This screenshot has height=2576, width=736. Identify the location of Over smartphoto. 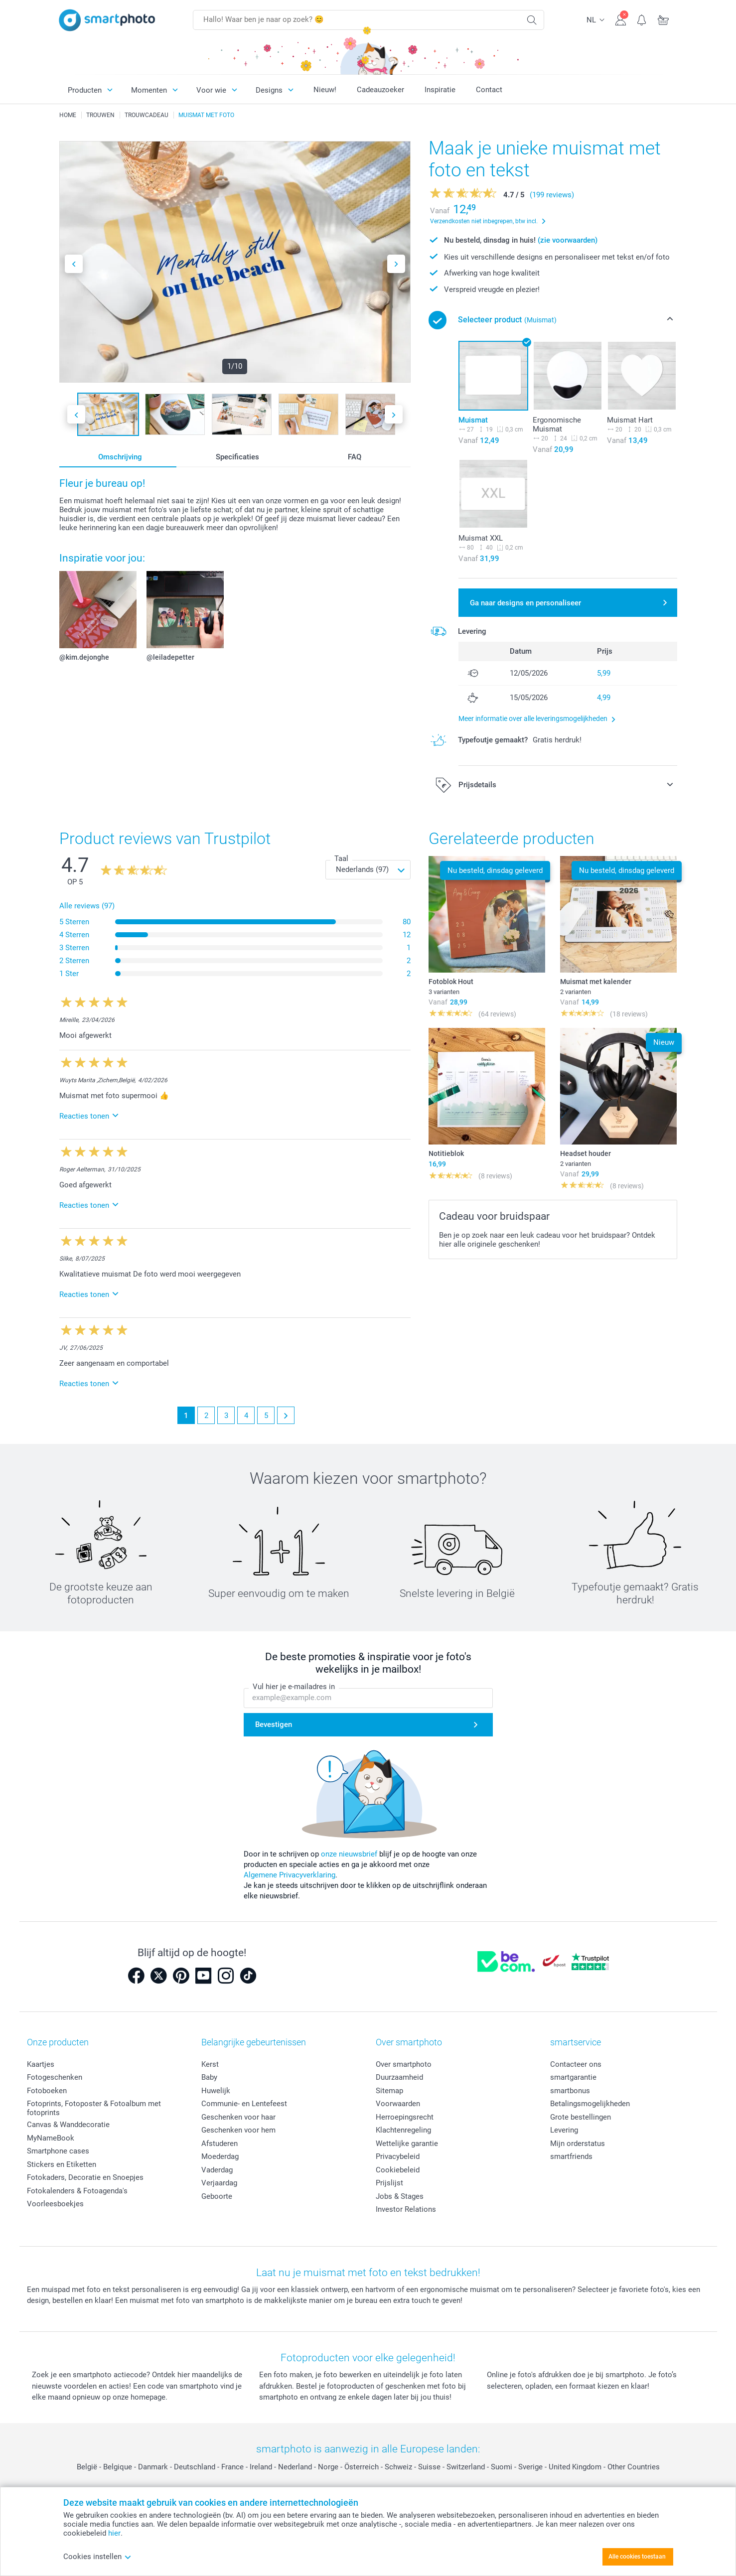
(404, 2064).